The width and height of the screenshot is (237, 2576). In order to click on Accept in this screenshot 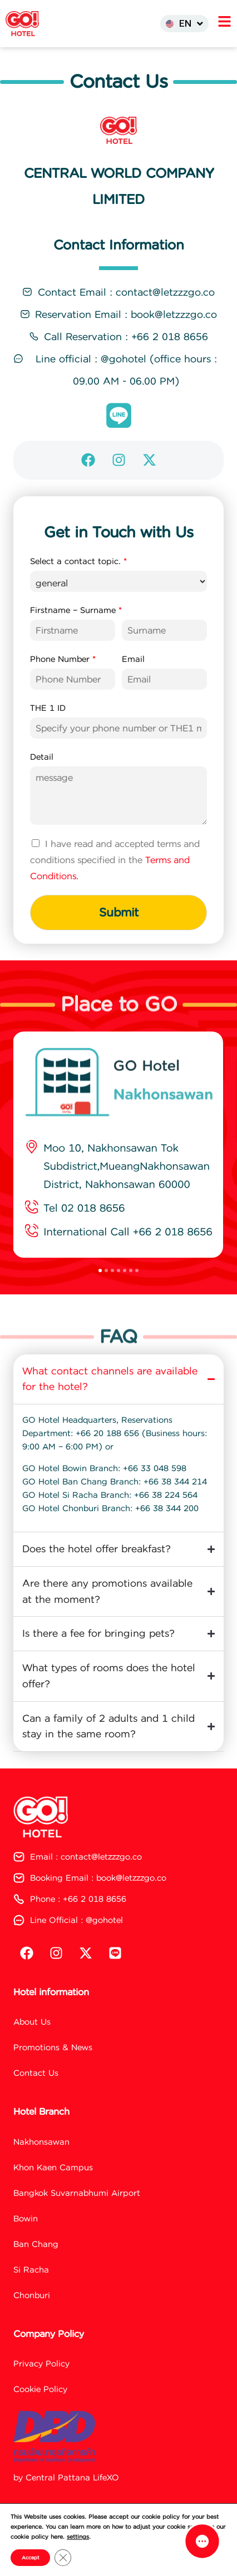, I will do `click(30, 2557)`.